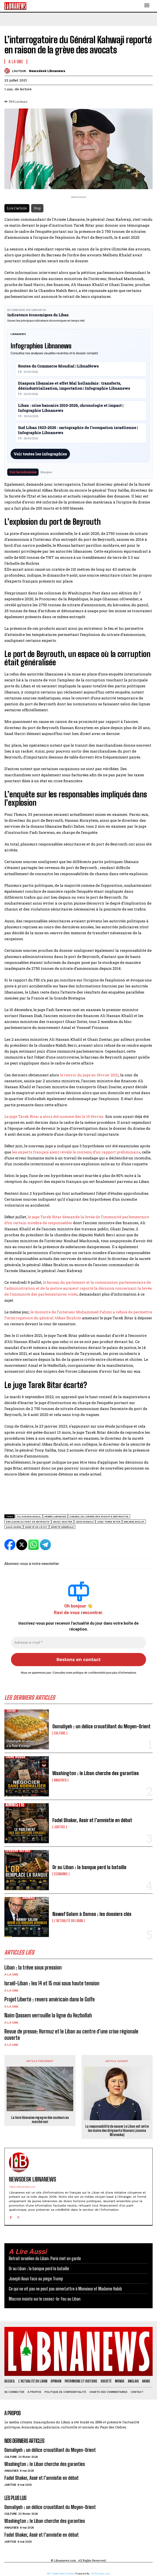  Describe the element at coordinates (22, 2186) in the screenshot. I see `https://libnanews.com` at that location.